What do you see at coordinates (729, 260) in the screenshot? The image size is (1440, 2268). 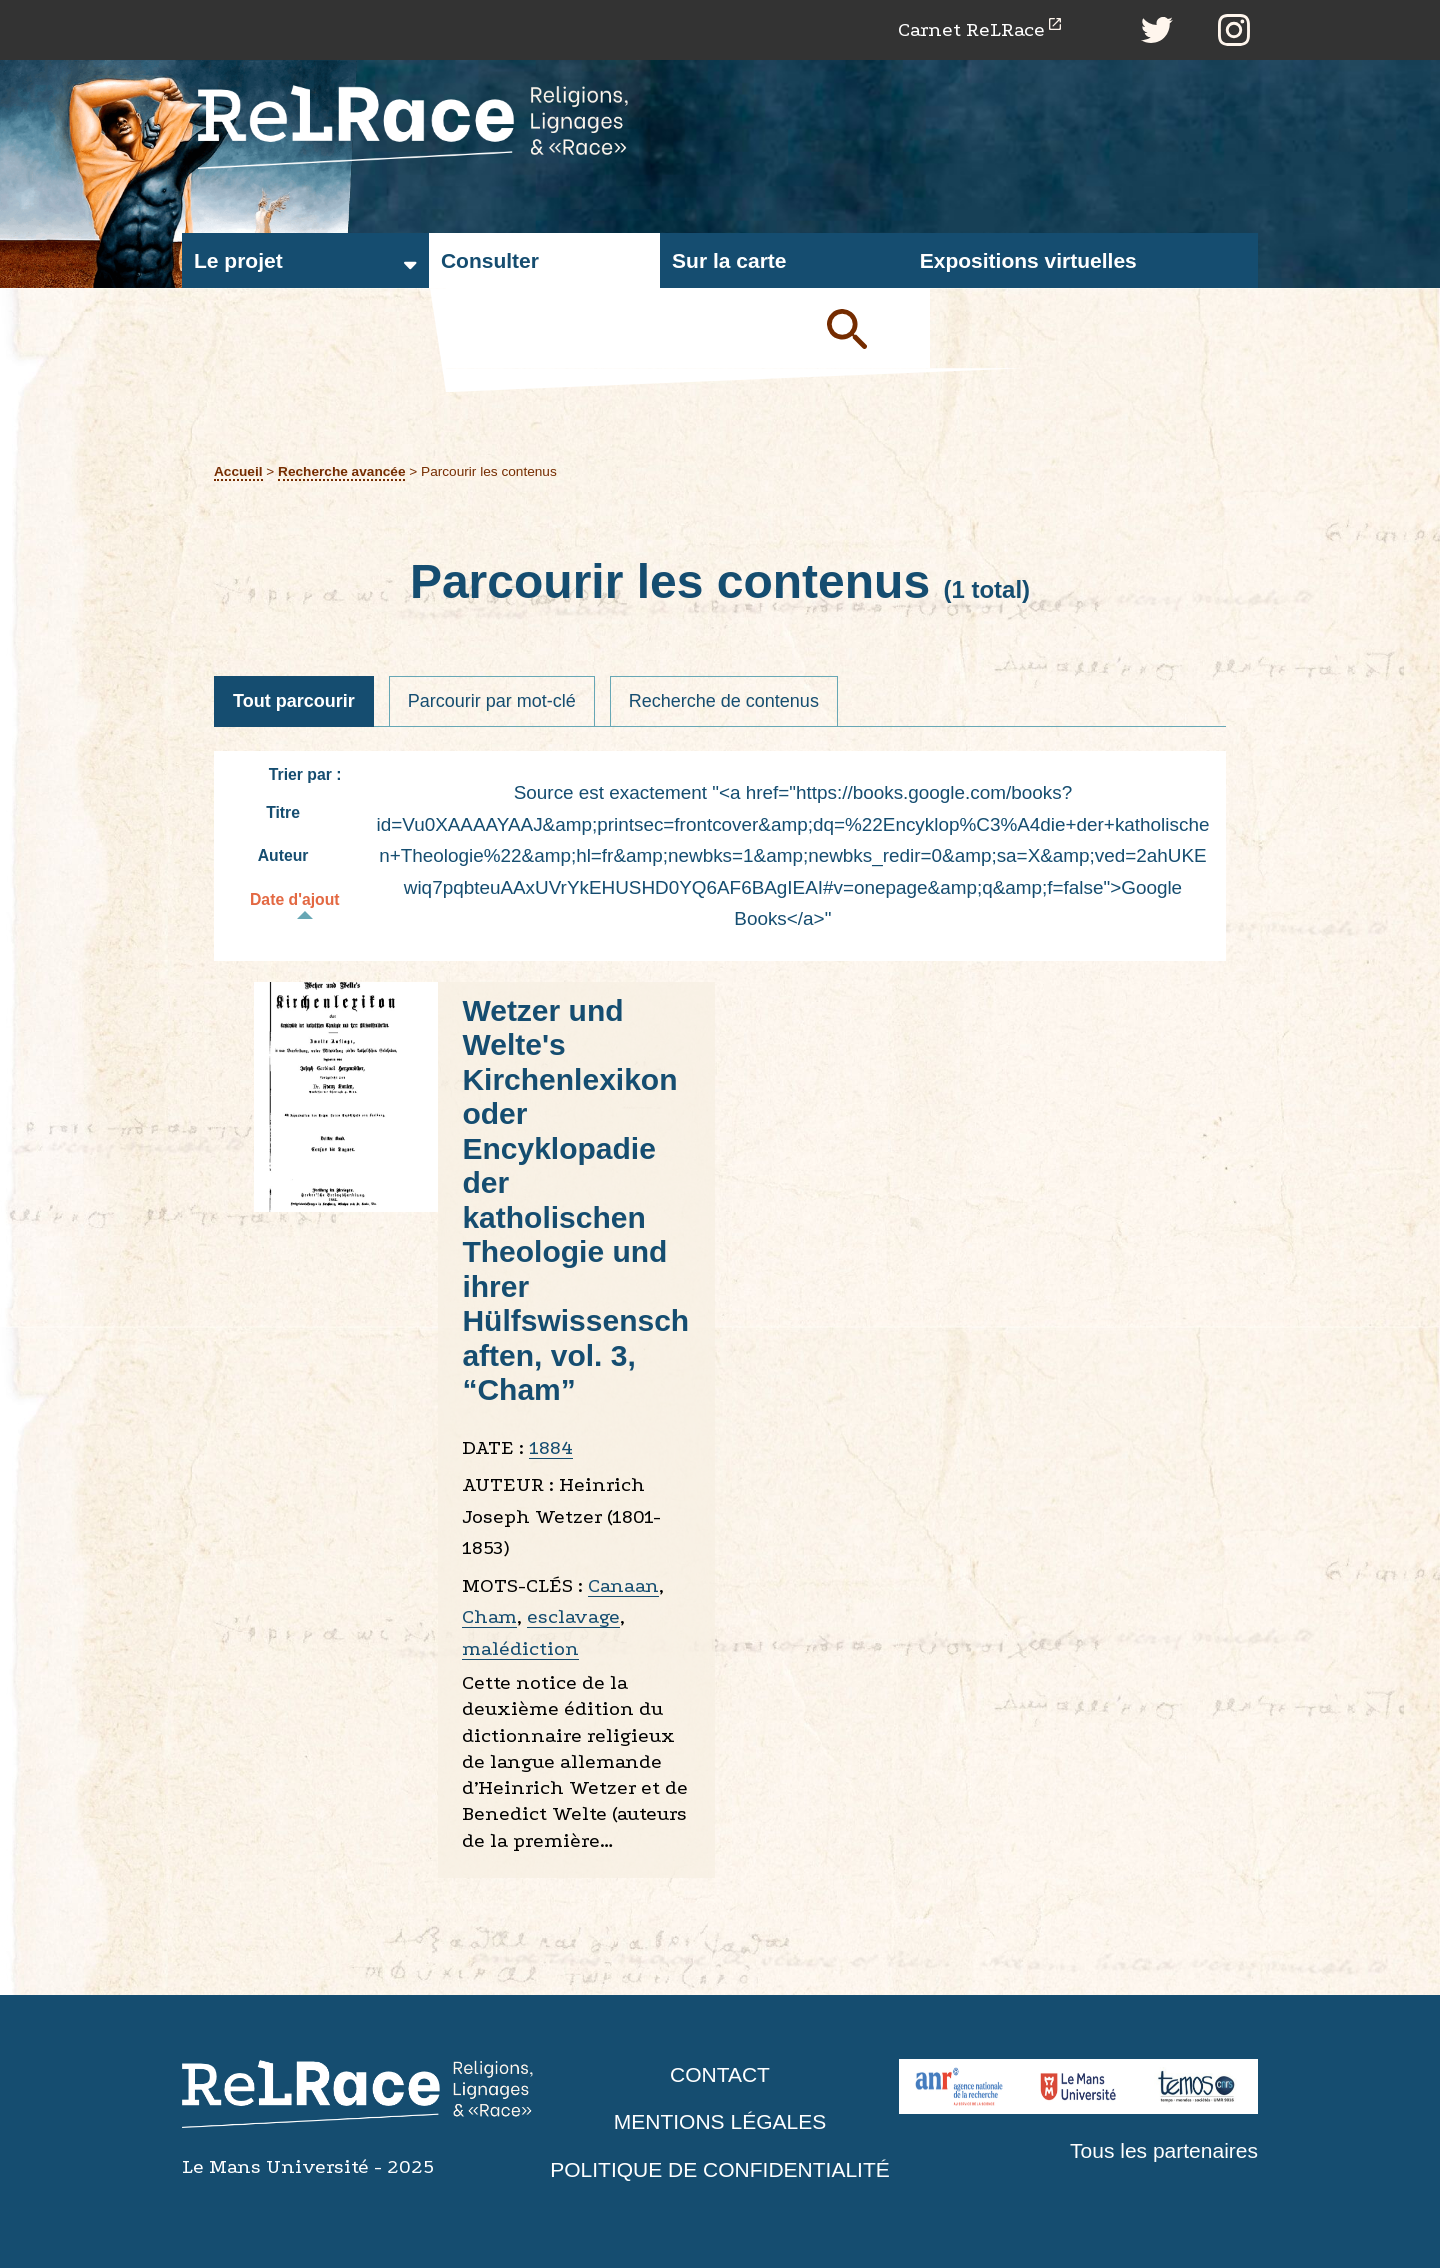 I see `Sur la carte` at bounding box center [729, 260].